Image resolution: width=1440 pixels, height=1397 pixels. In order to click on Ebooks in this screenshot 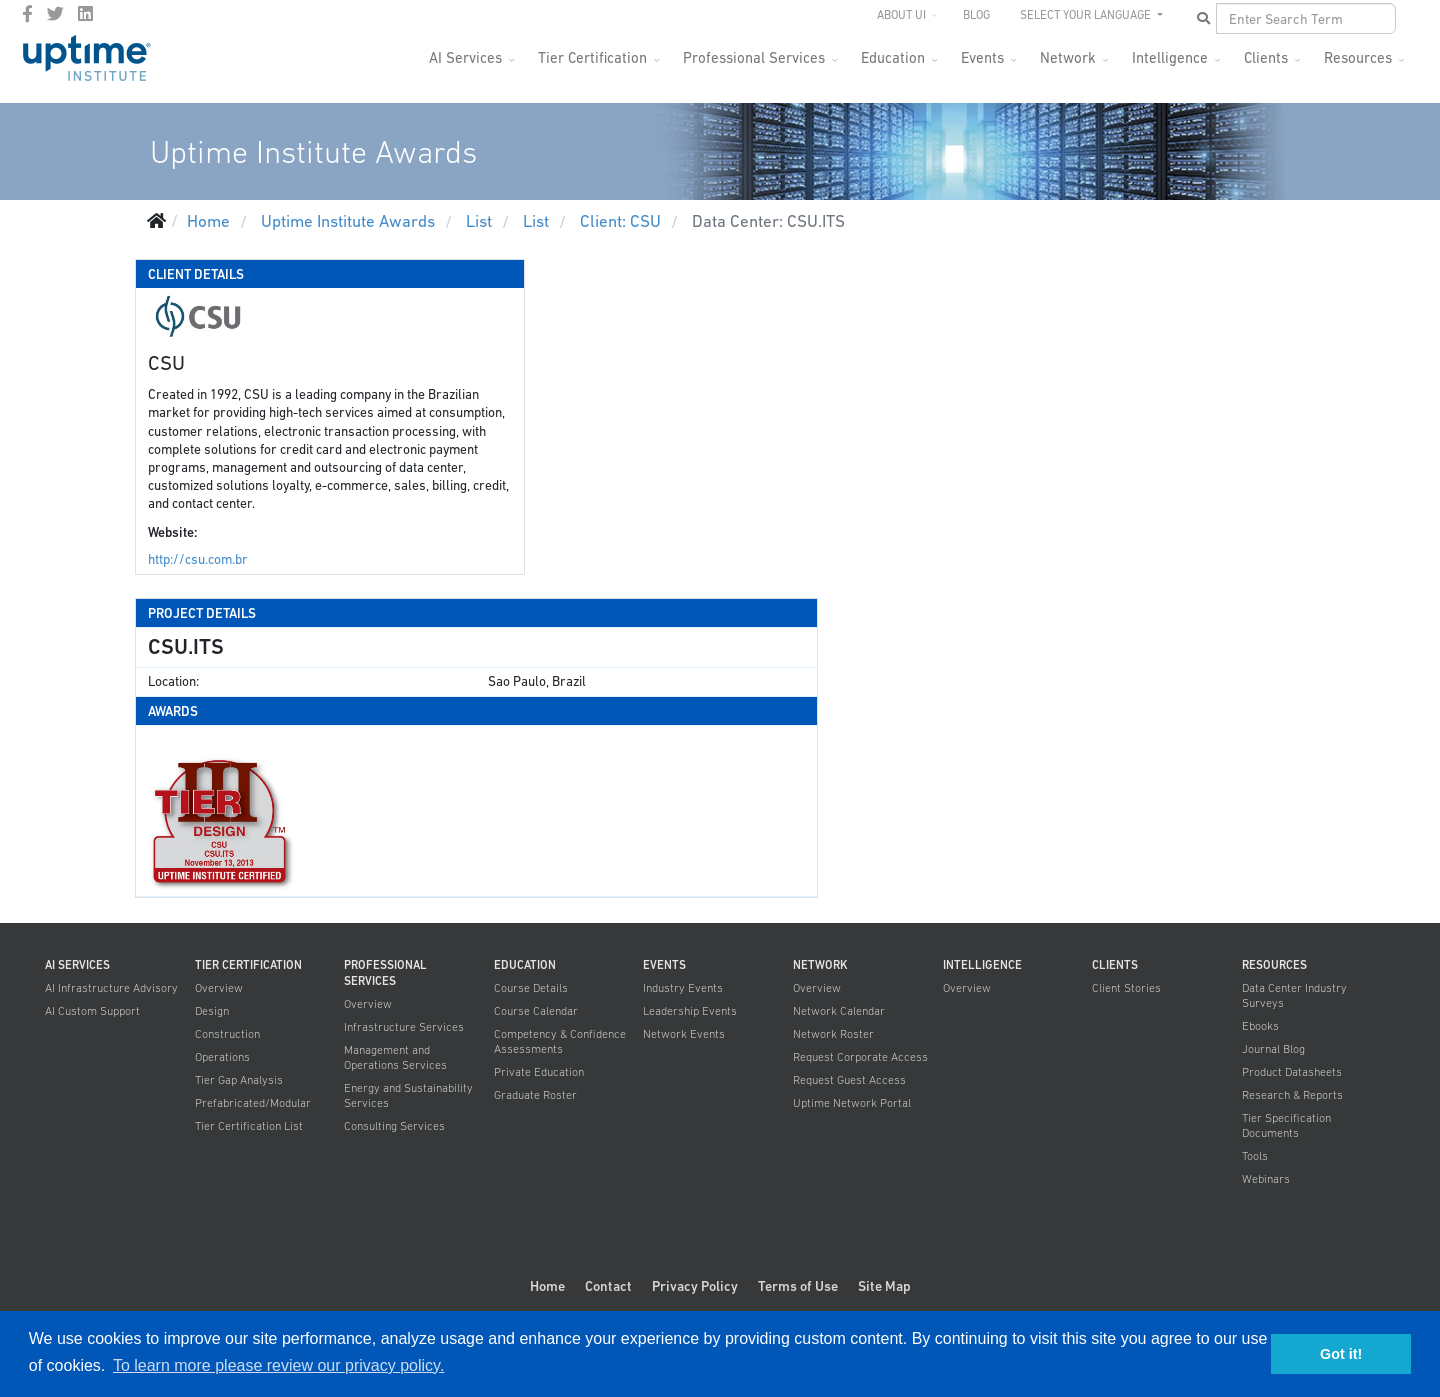, I will do `click(1260, 1026)`.